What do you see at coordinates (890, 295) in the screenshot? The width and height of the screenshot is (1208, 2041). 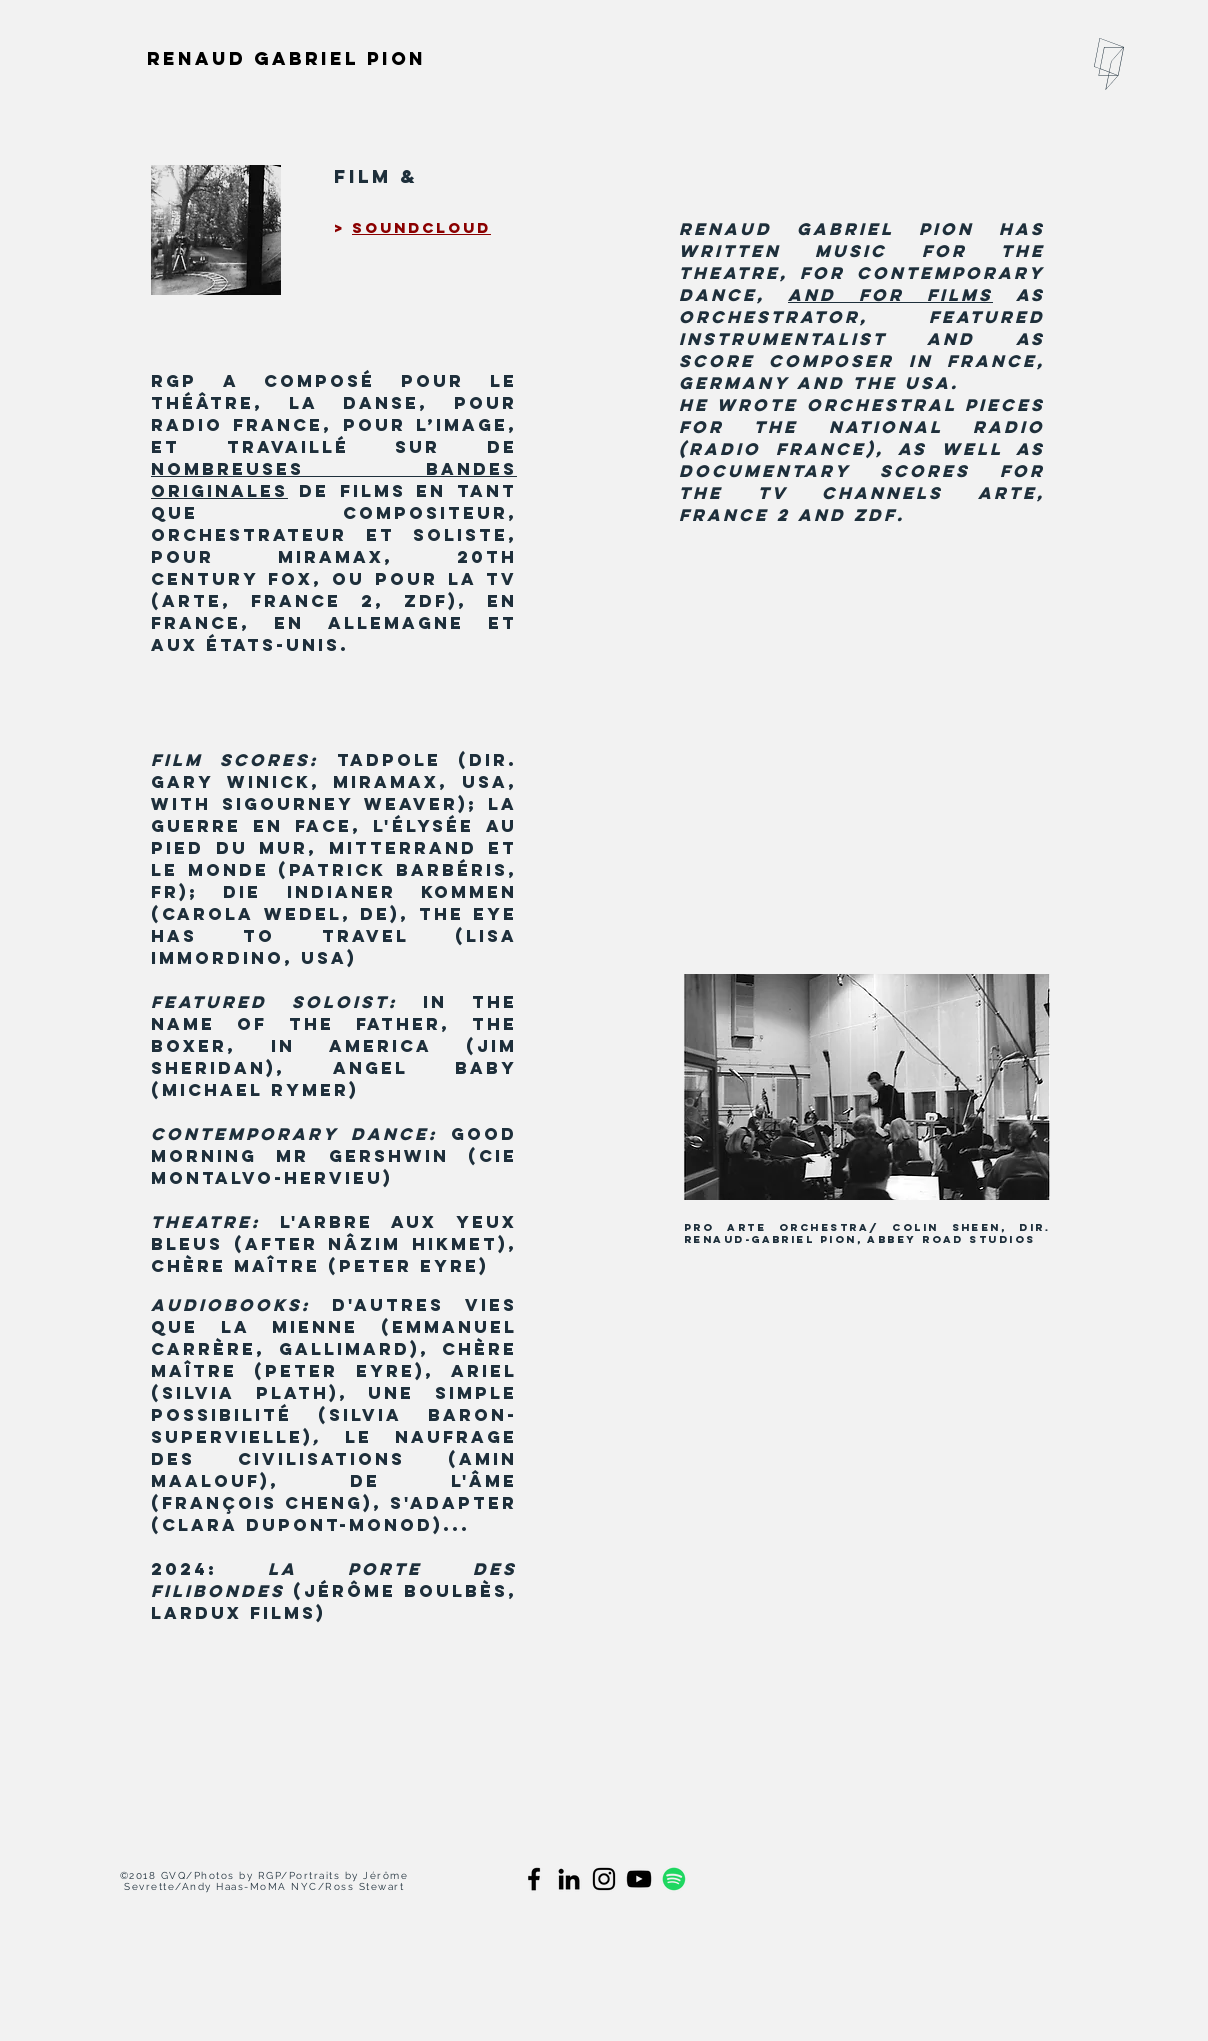 I see `and for films` at bounding box center [890, 295].